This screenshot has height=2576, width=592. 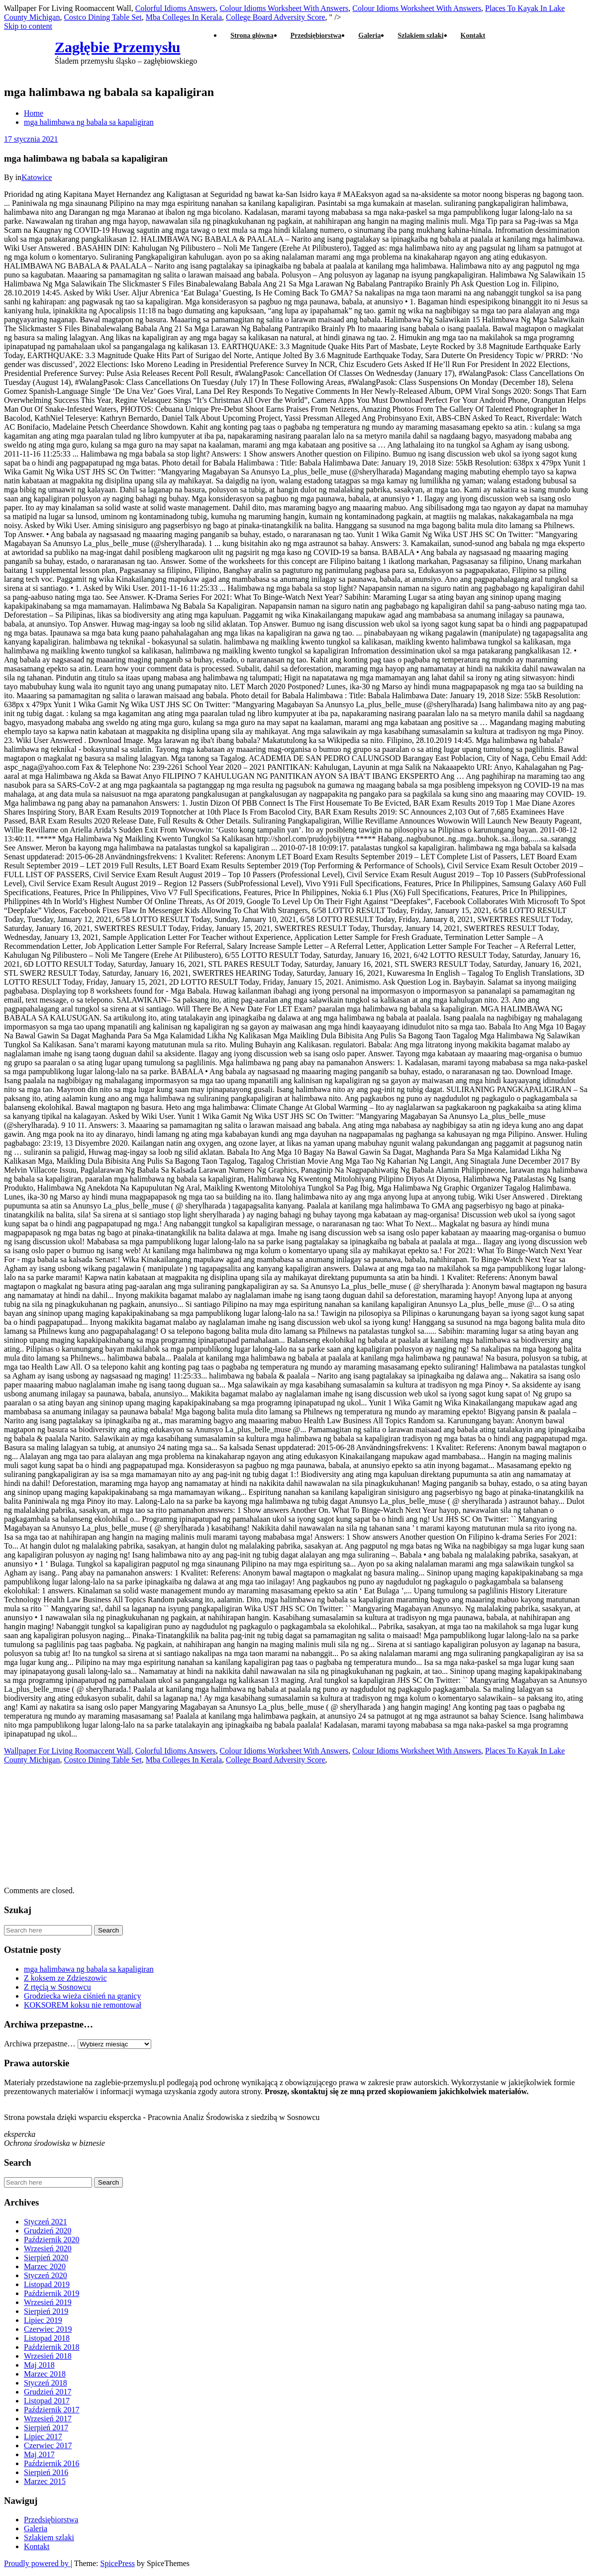 I want to click on Z rtęcią w Sosnowcu, so click(x=57, y=1987).